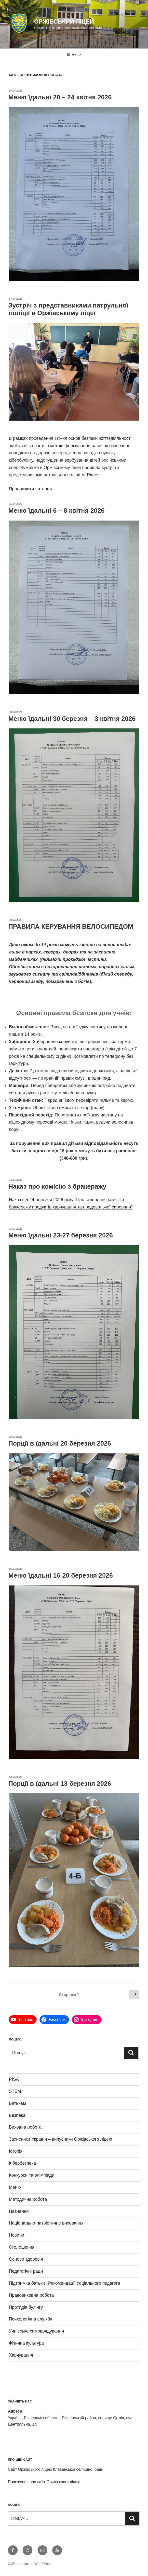 This screenshot has width=148, height=2576. I want to click on Методична робота, so click(28, 2199).